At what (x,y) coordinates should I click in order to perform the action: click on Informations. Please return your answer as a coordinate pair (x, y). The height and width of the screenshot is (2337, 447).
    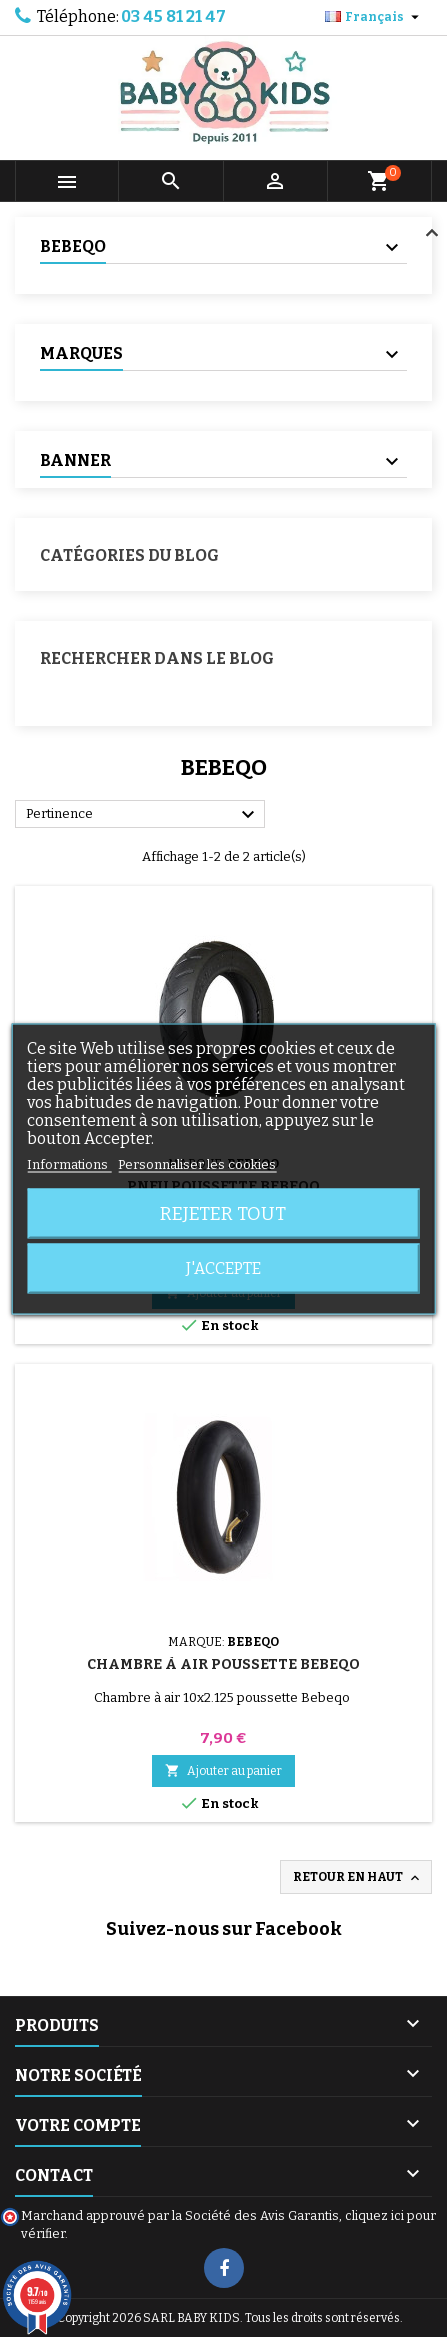
    Looking at the image, I should click on (69, 1163).